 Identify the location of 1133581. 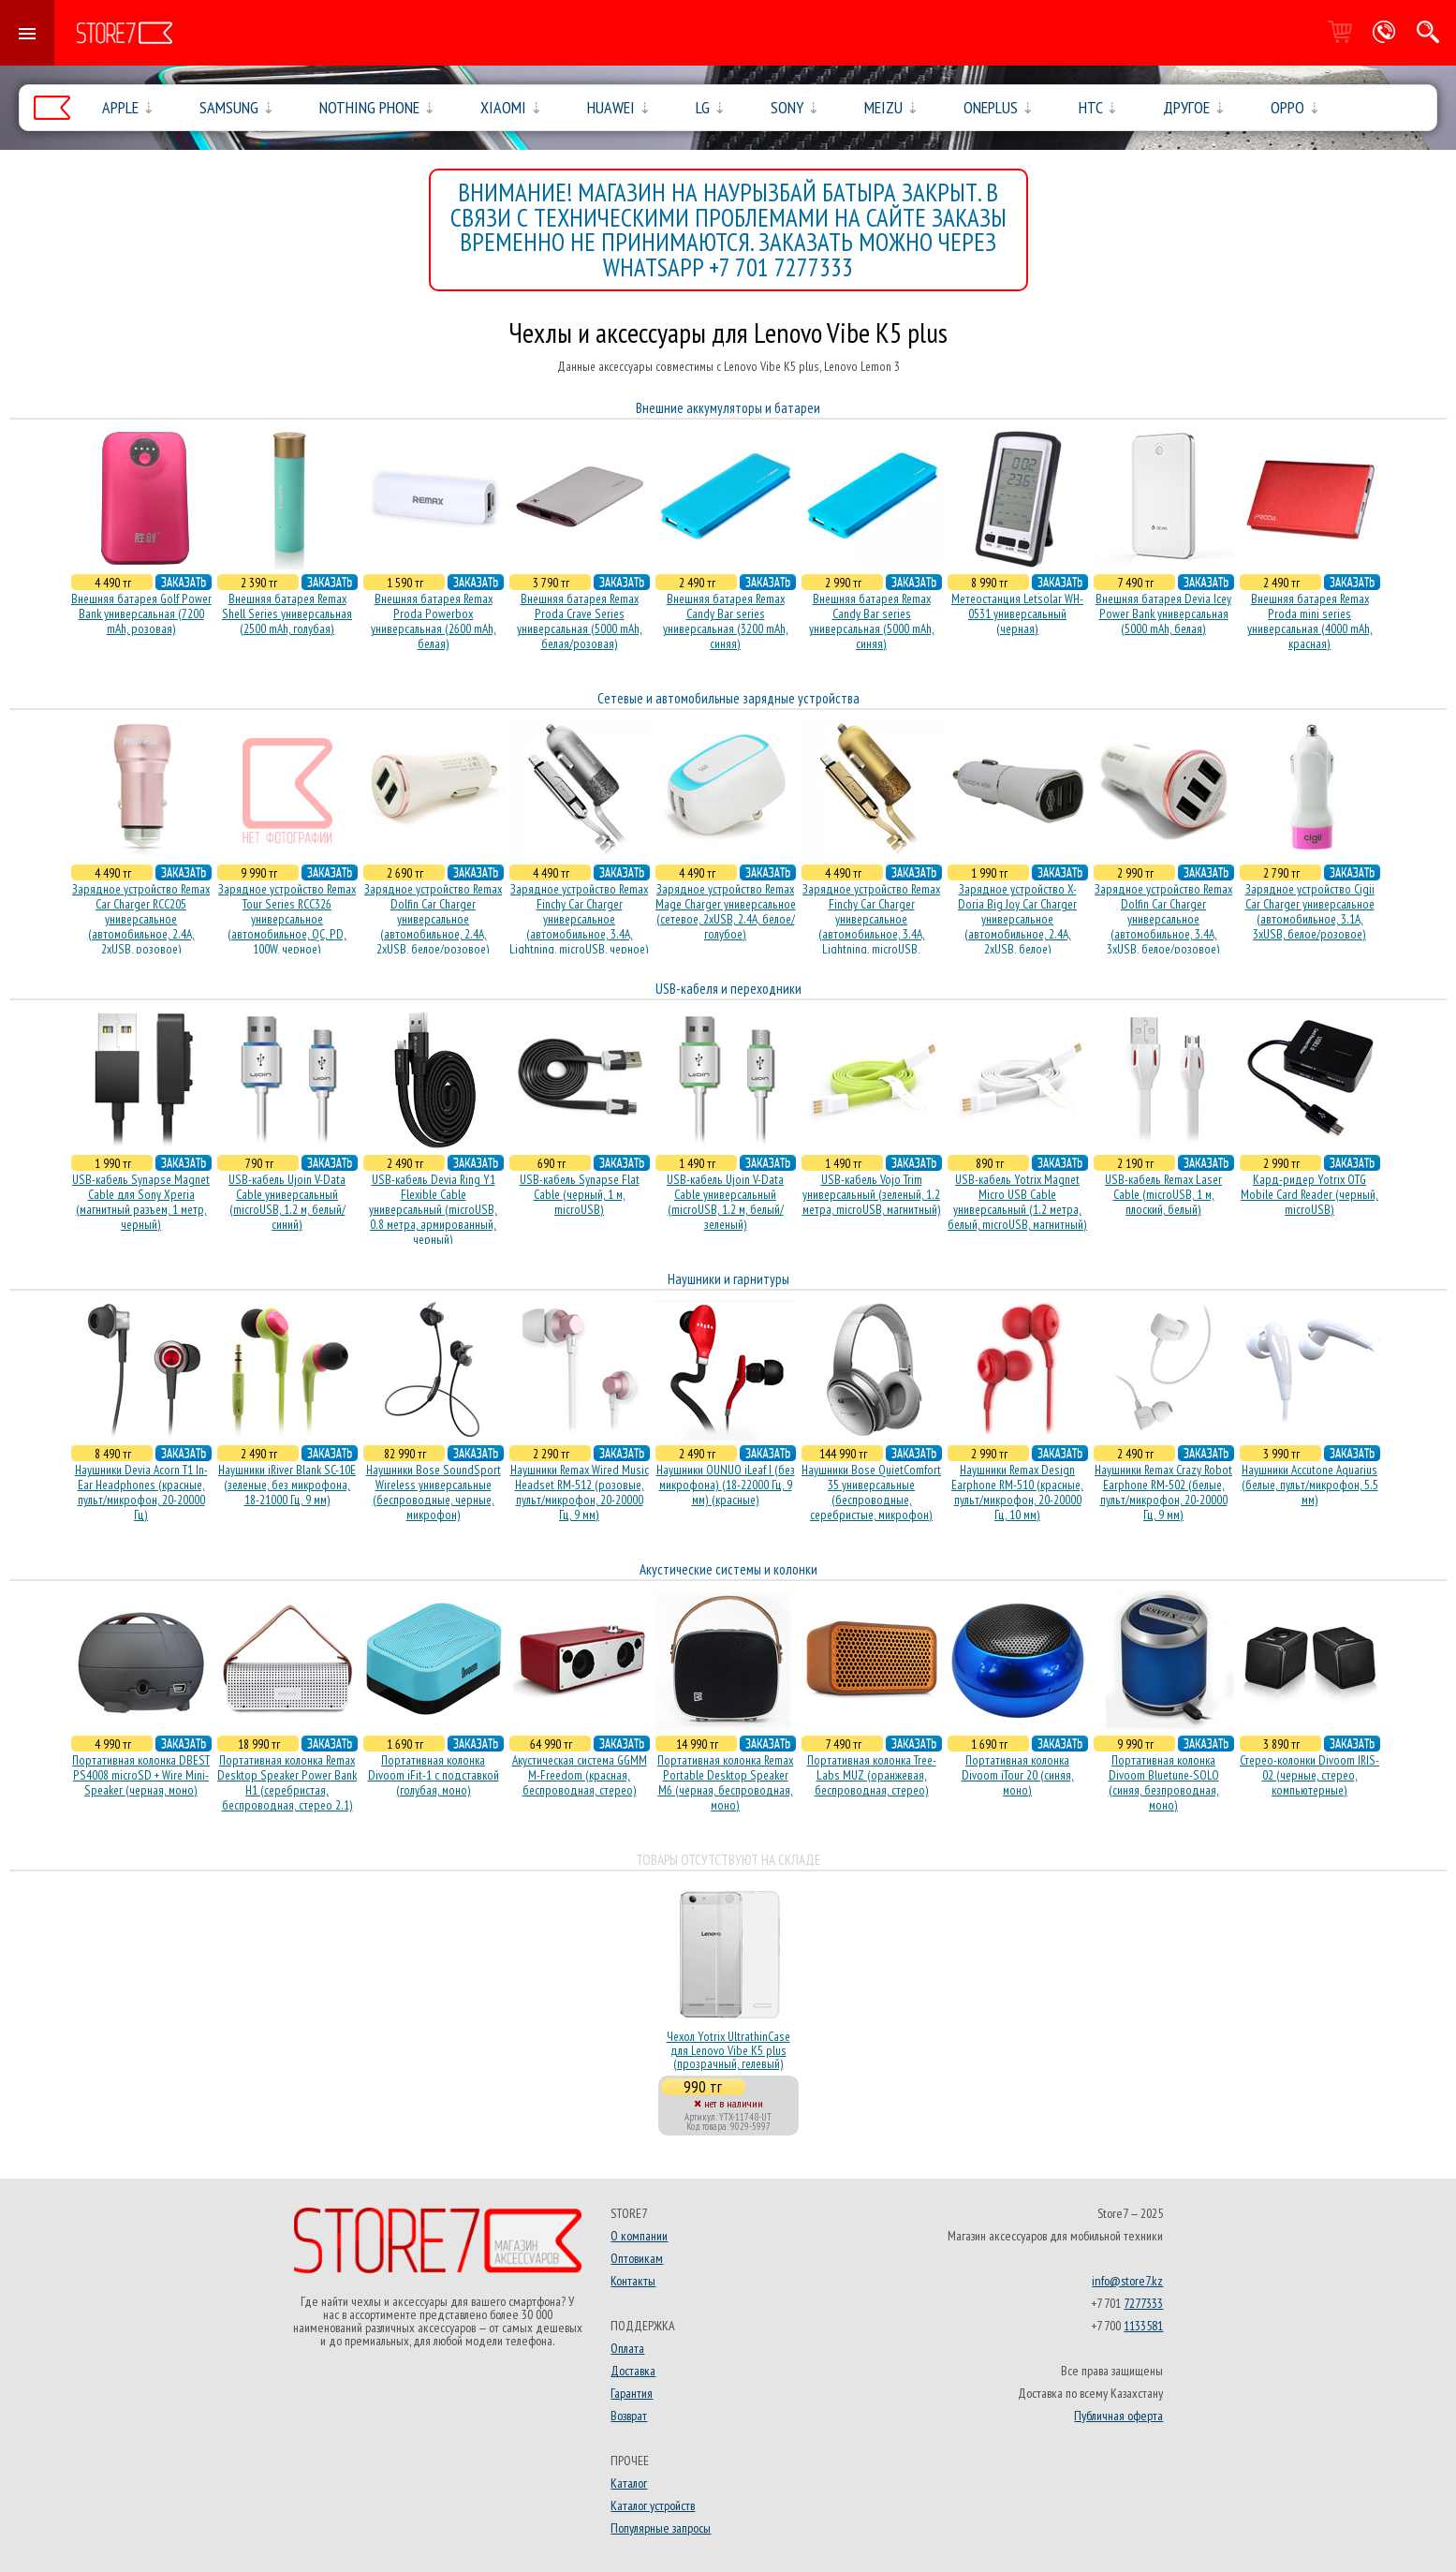
(1143, 2325).